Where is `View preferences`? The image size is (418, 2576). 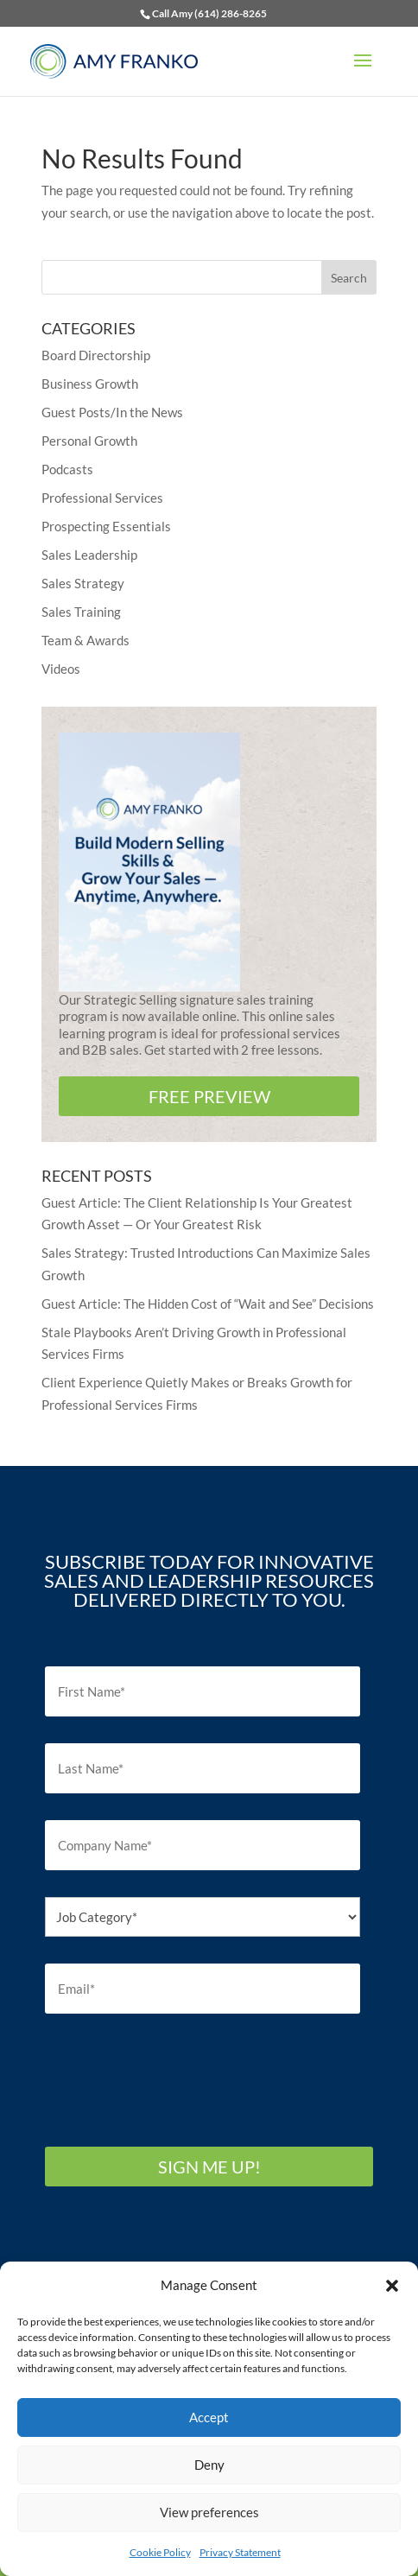 View preferences is located at coordinates (209, 2512).